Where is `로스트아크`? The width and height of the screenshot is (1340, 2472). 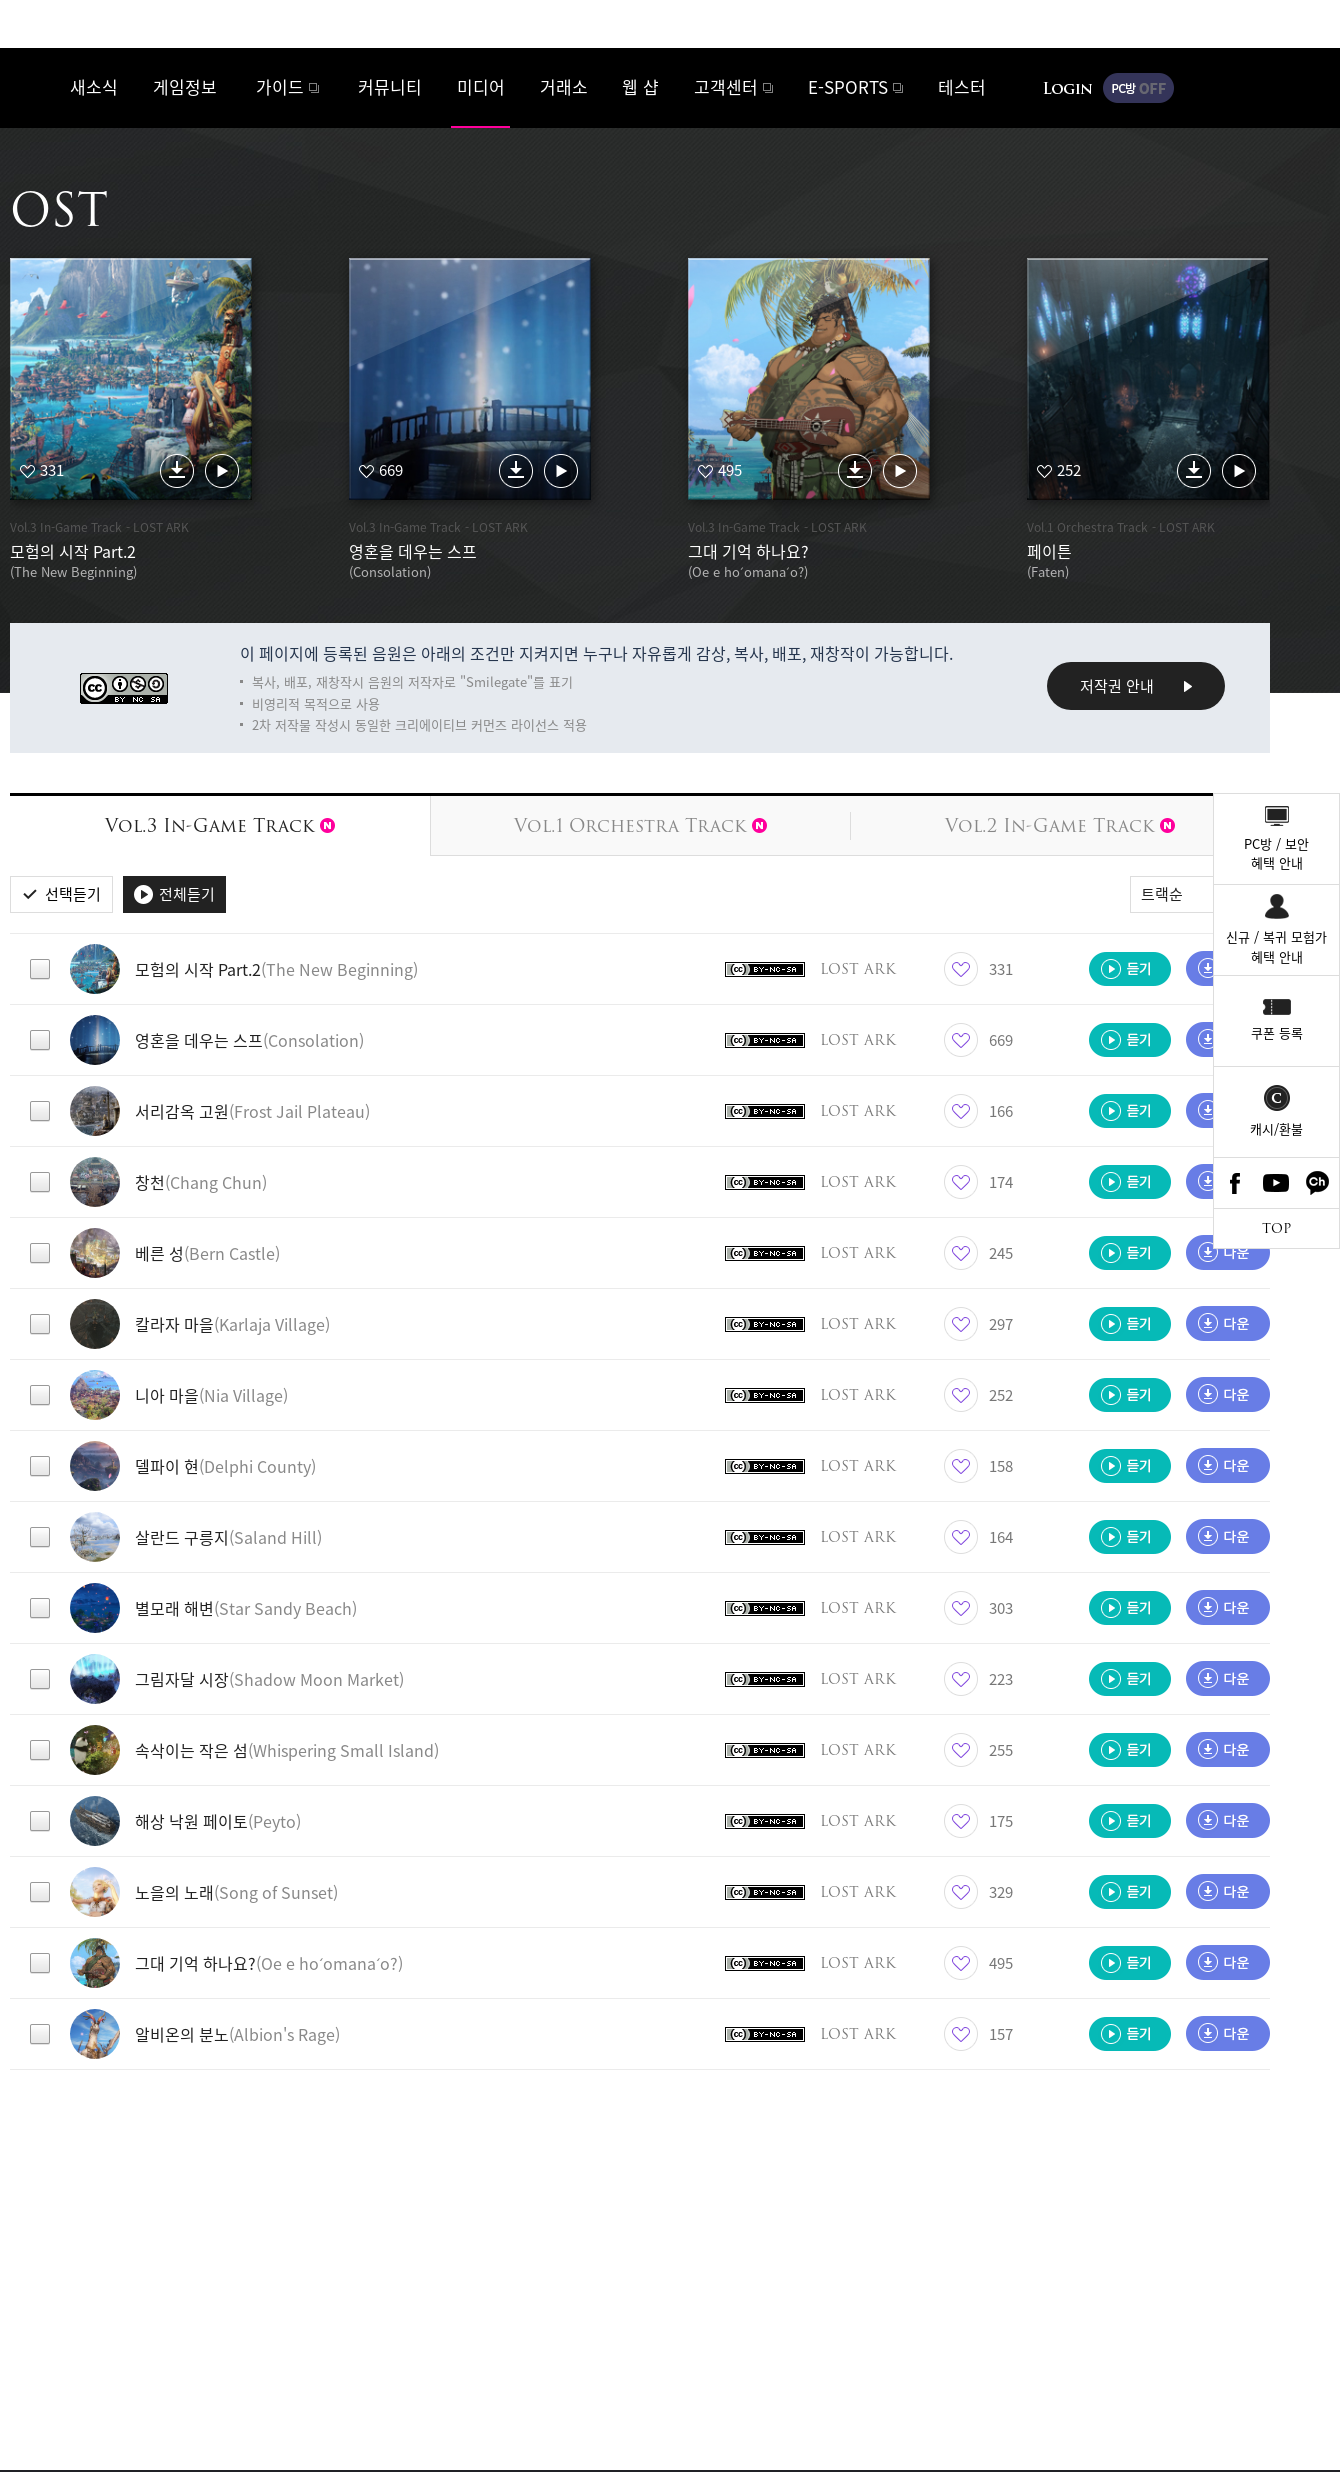 로스트아크 is located at coordinates (36, 87).